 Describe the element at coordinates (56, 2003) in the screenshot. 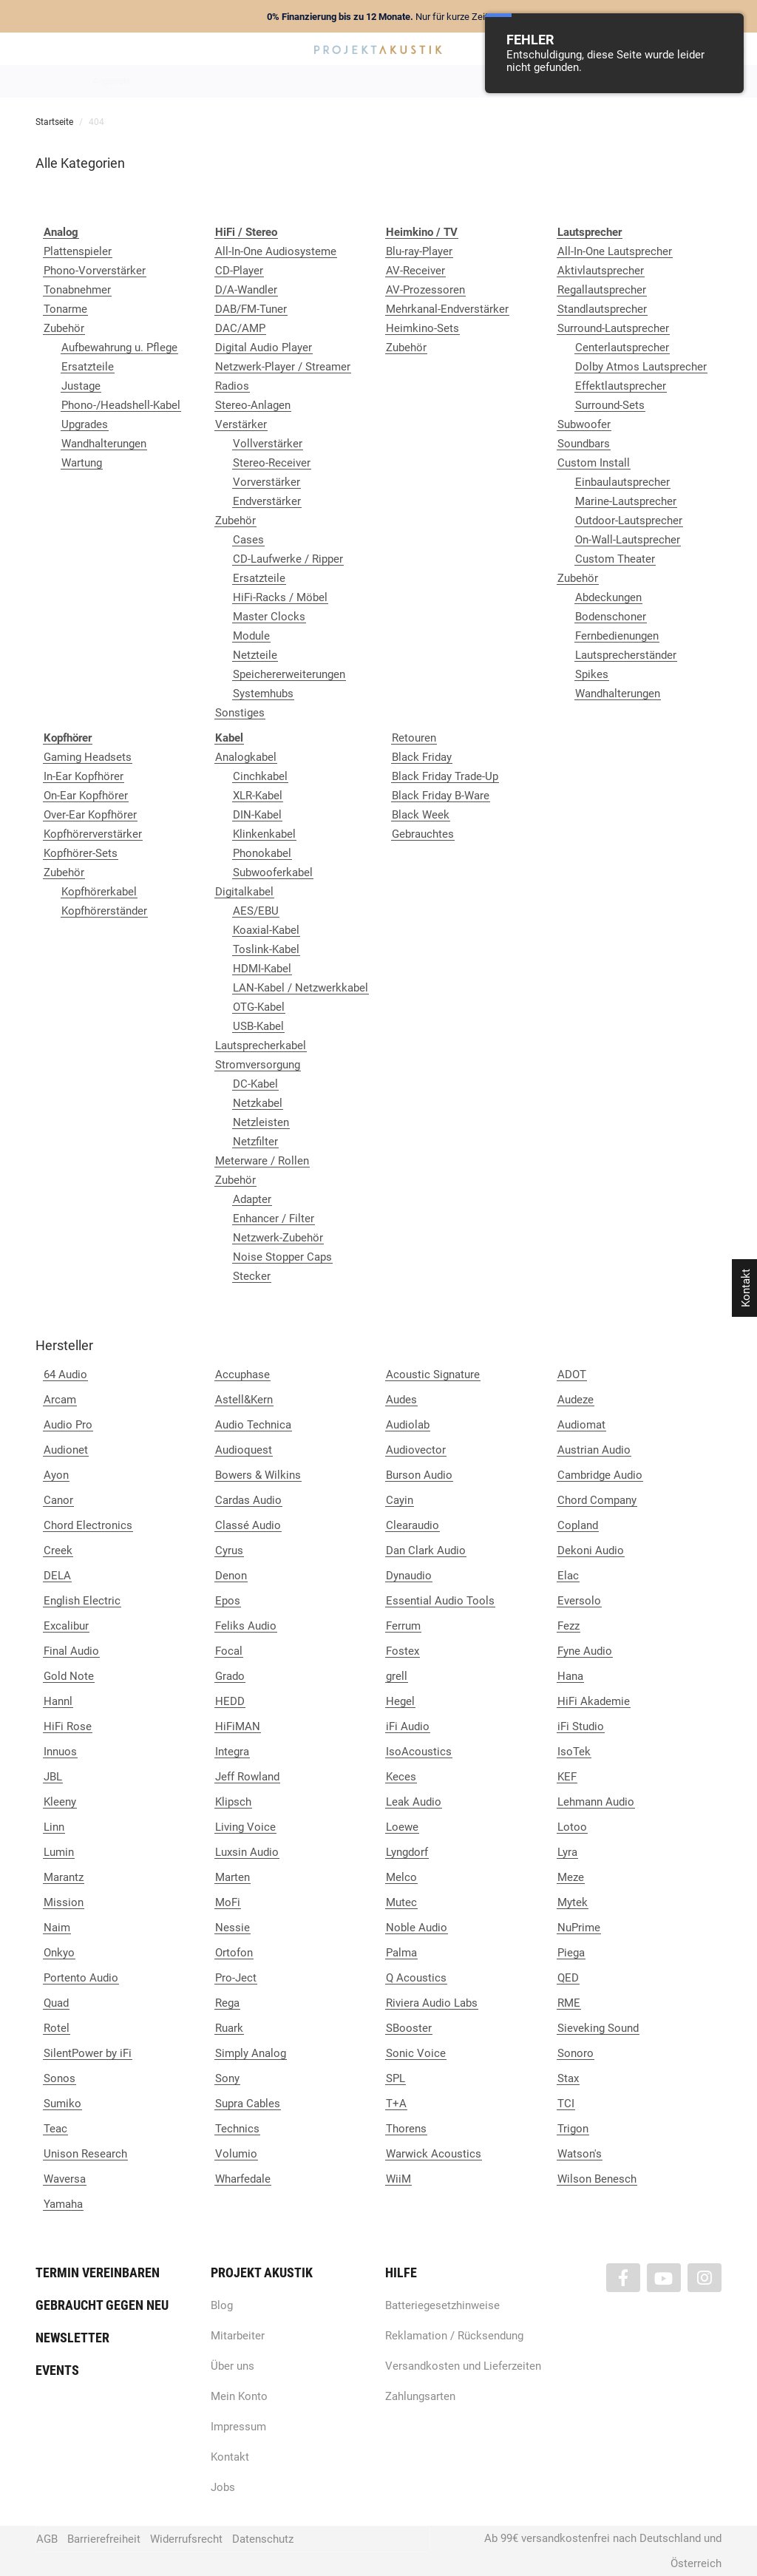

I see `Quad` at that location.